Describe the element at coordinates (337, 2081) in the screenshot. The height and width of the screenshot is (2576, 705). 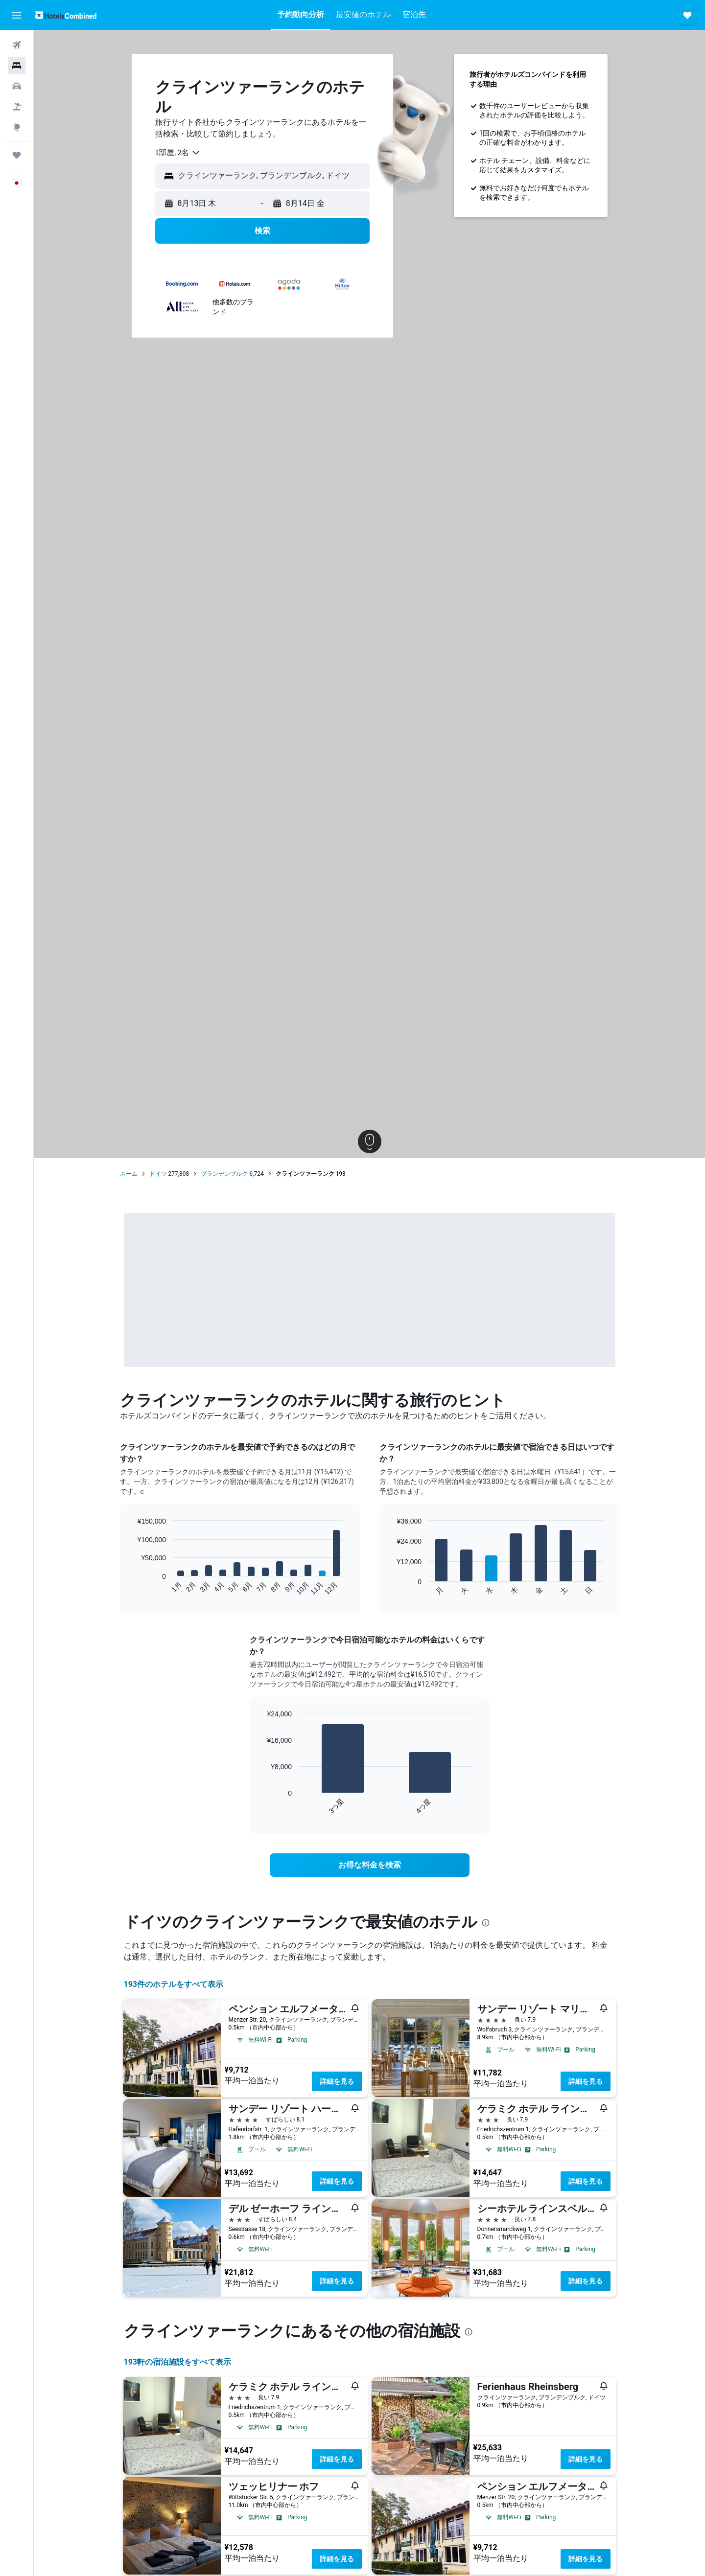
I see `詳細を見る` at that location.